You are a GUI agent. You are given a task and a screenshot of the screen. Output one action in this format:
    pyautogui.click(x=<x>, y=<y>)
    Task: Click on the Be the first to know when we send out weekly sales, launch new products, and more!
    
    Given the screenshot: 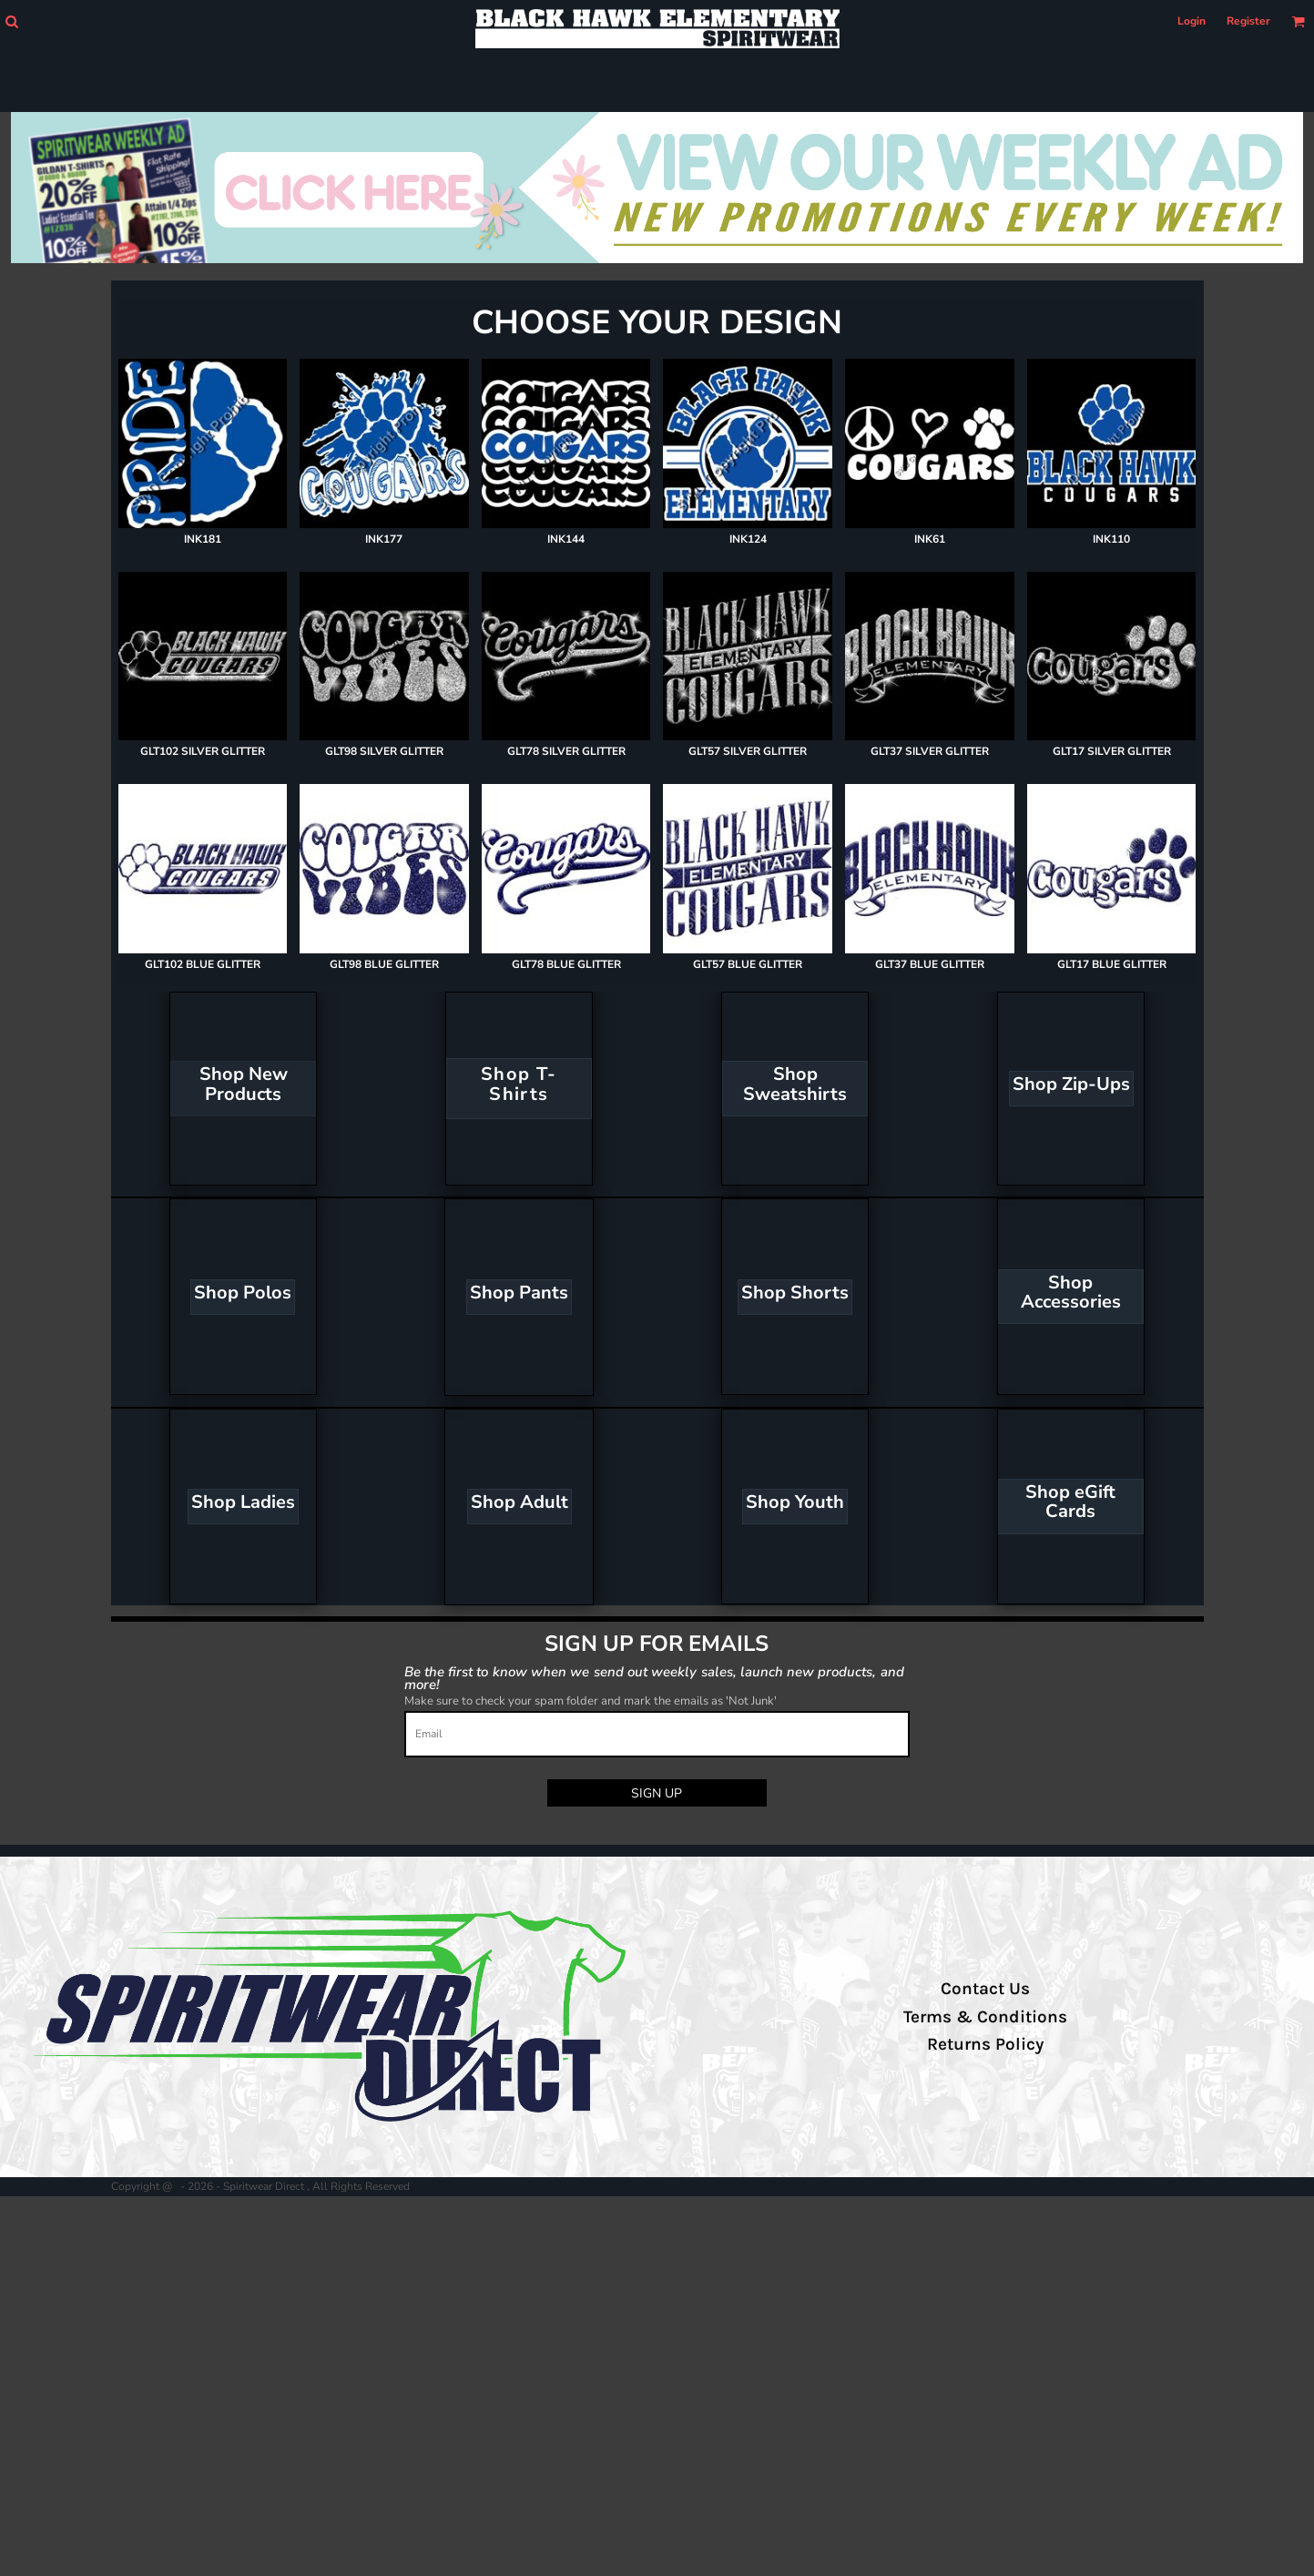 What is the action you would take?
    pyautogui.click(x=654, y=1678)
    